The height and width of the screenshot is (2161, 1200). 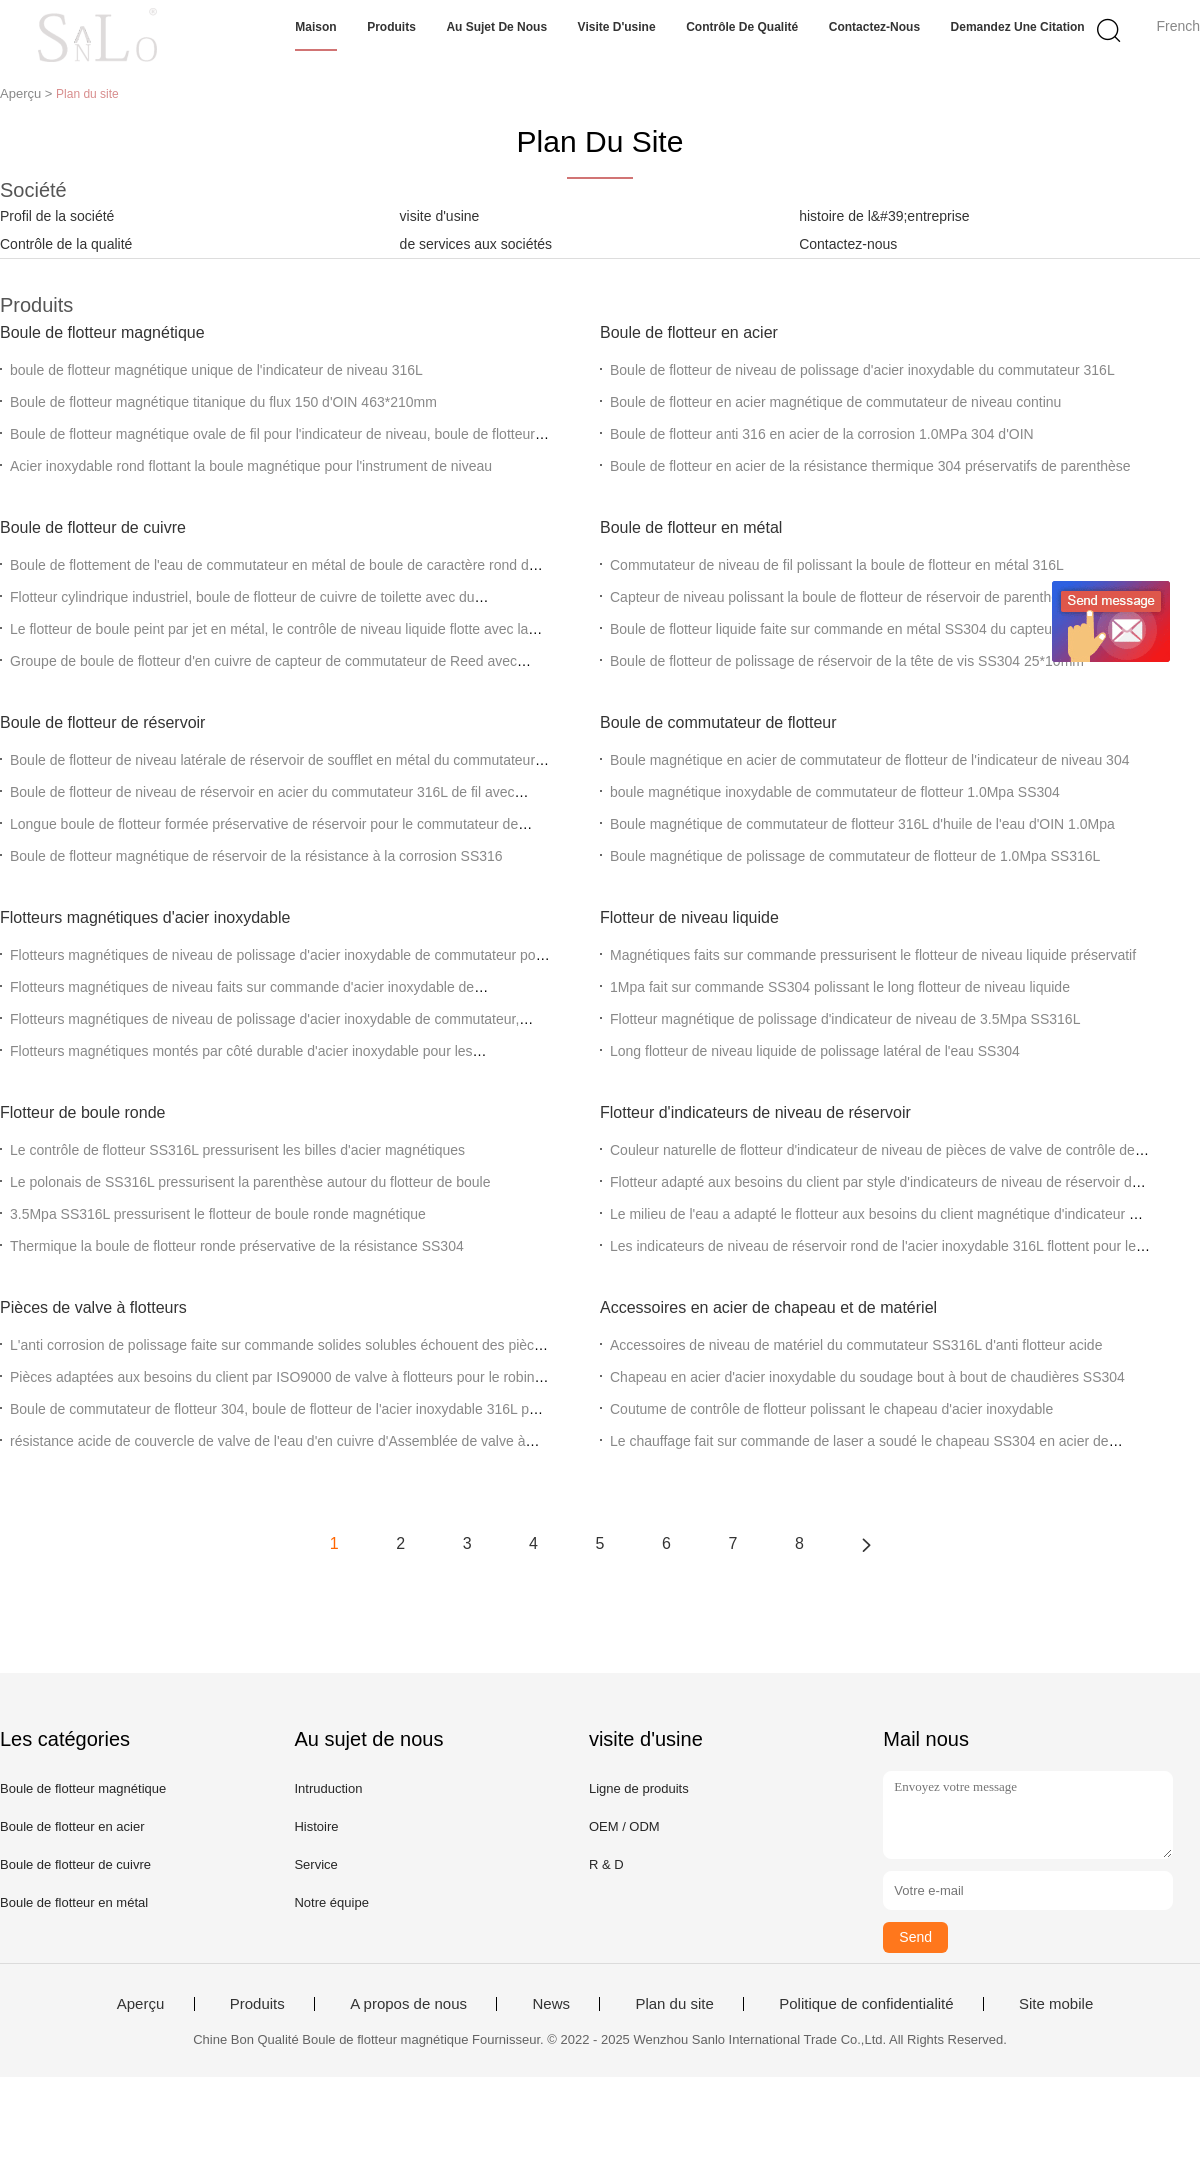 What do you see at coordinates (867, 1377) in the screenshot?
I see `Chapeau en acier d'acier inoxydable du soudage bout à bout de chaudières SS304` at bounding box center [867, 1377].